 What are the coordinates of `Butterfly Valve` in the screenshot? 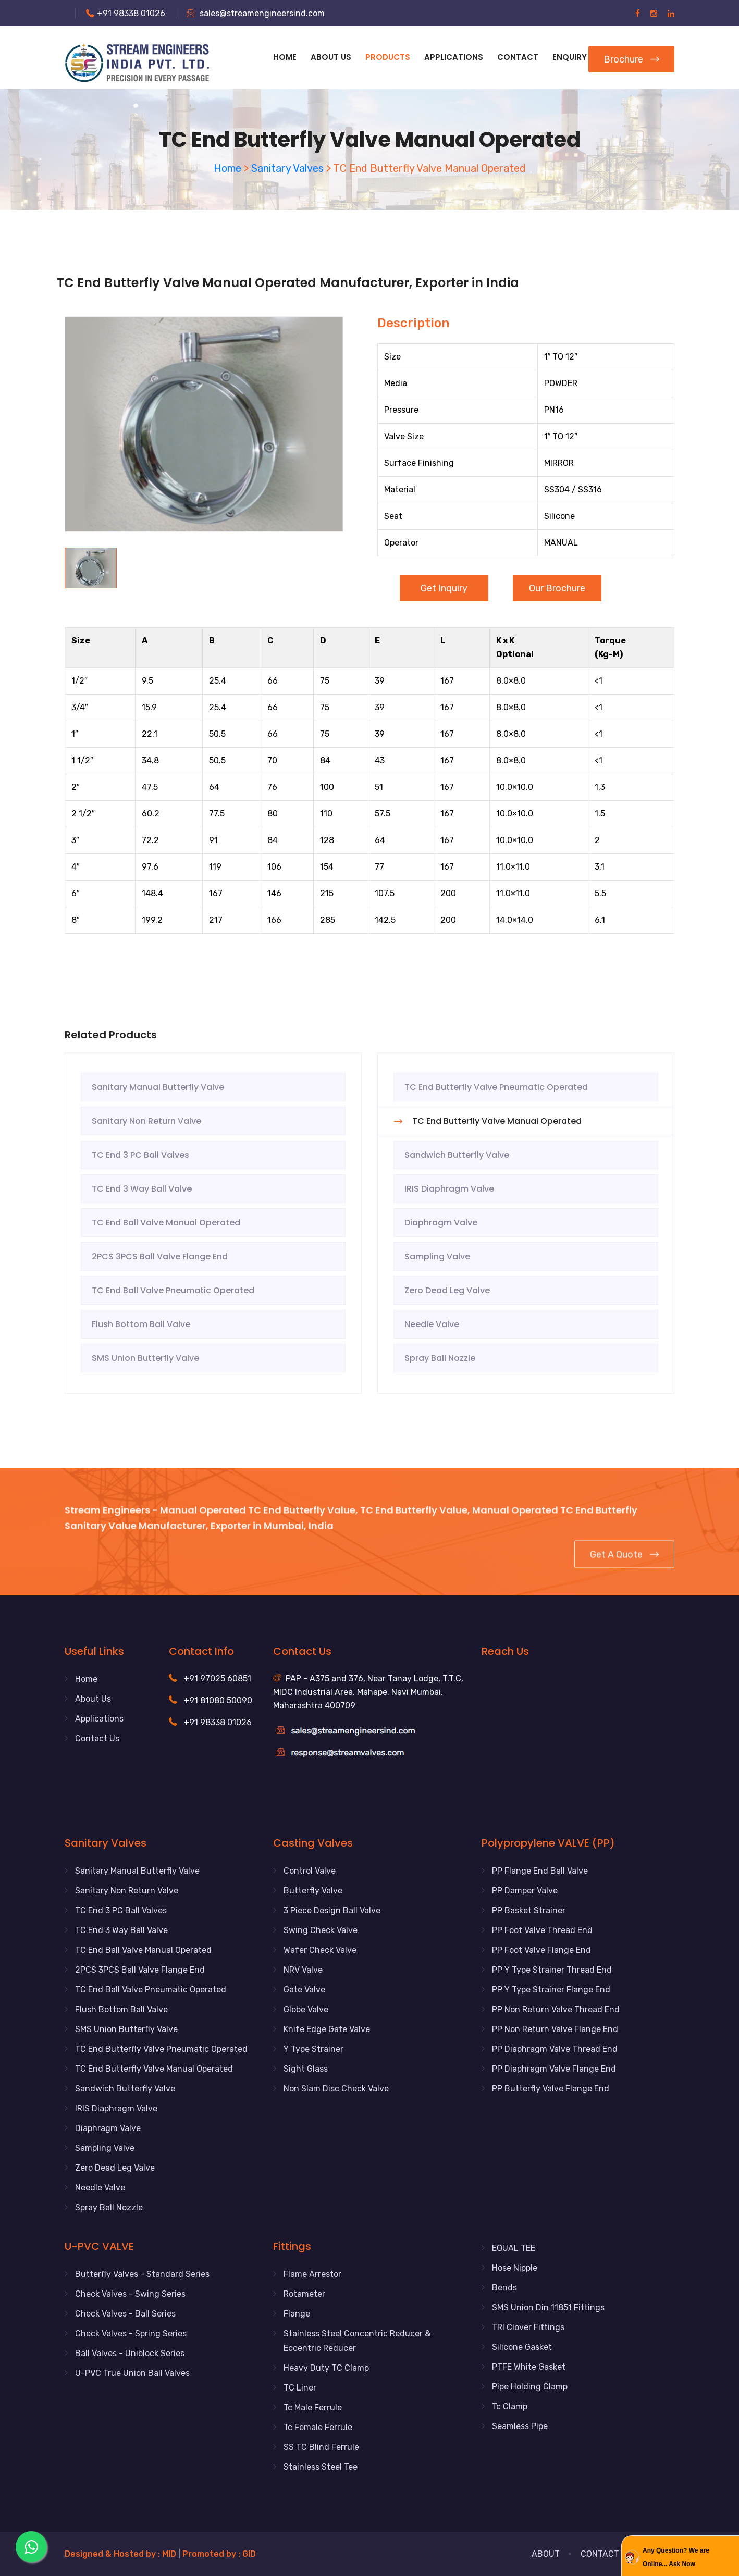 It's located at (313, 1891).